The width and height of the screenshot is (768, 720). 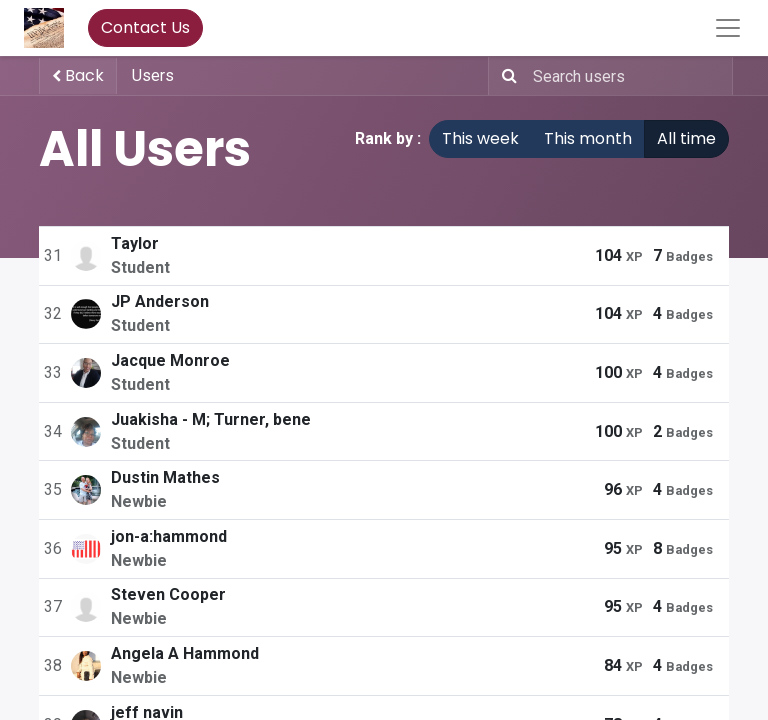 What do you see at coordinates (505, 76) in the screenshot?
I see `[Search]` at bounding box center [505, 76].